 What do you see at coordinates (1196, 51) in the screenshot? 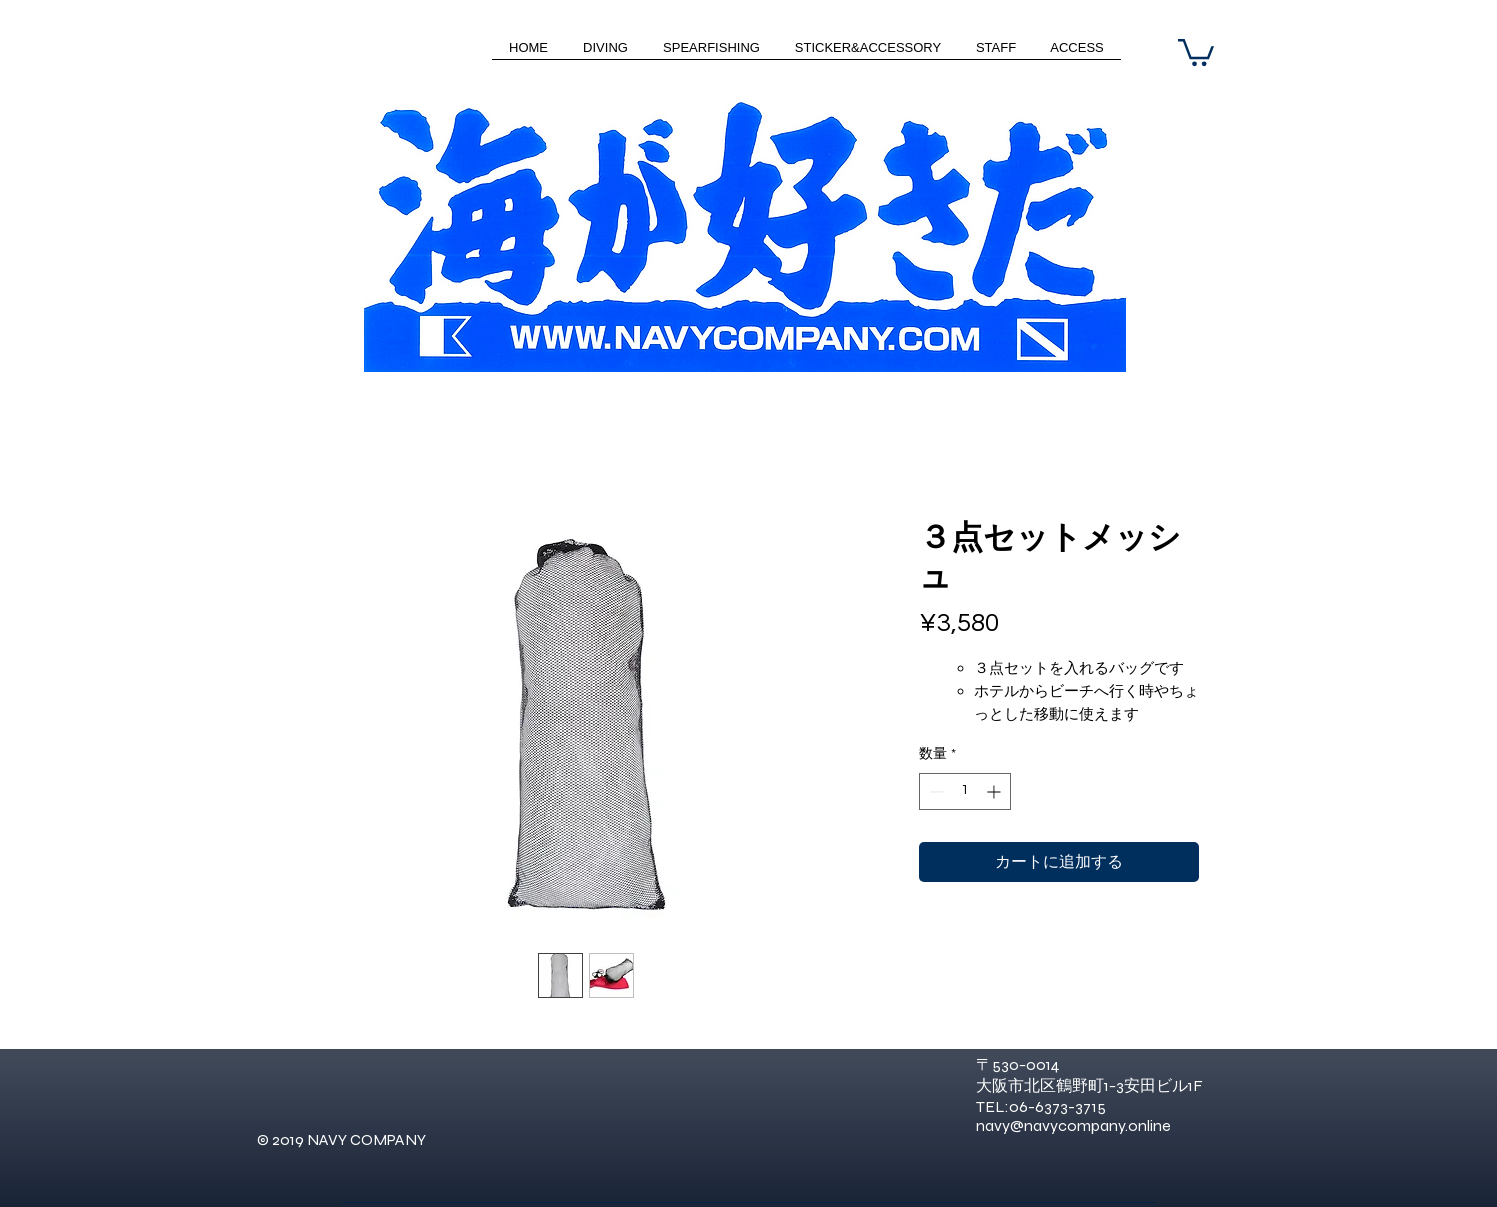
I see `[button]` at bounding box center [1196, 51].